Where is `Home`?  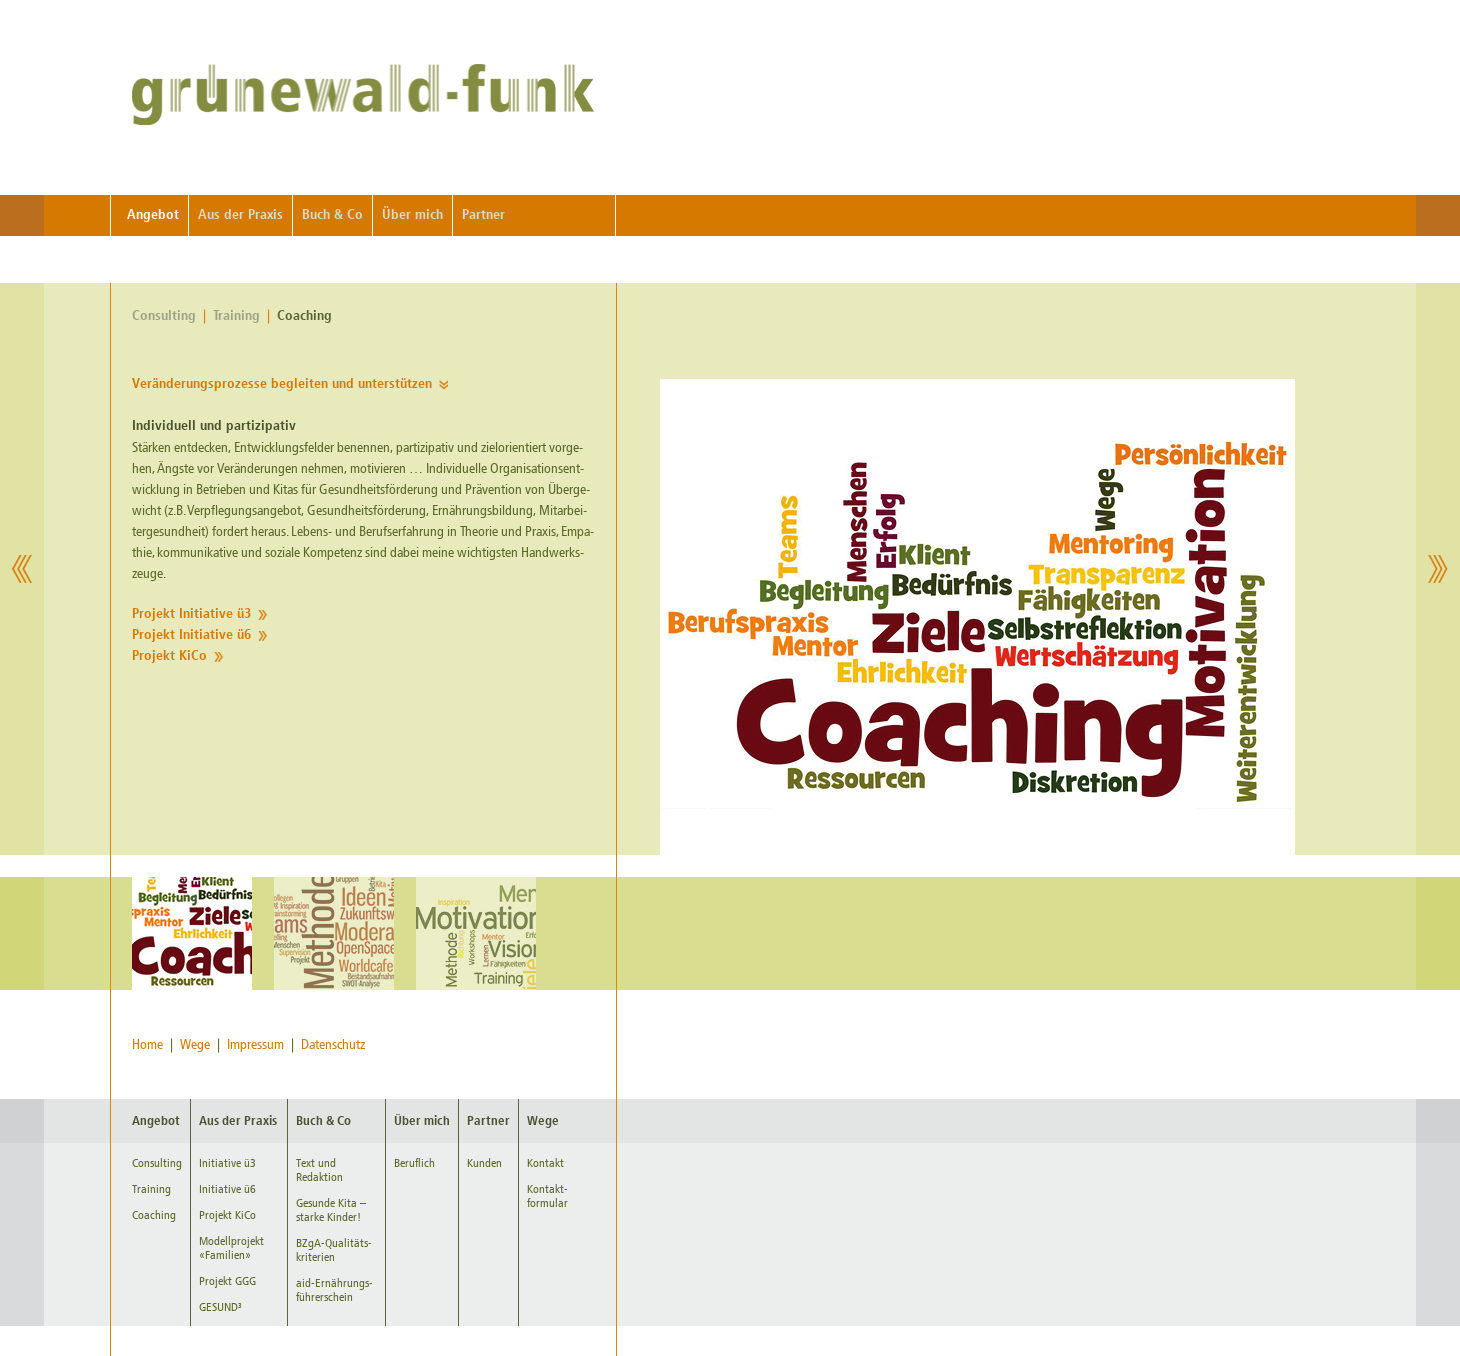 Home is located at coordinates (147, 1044).